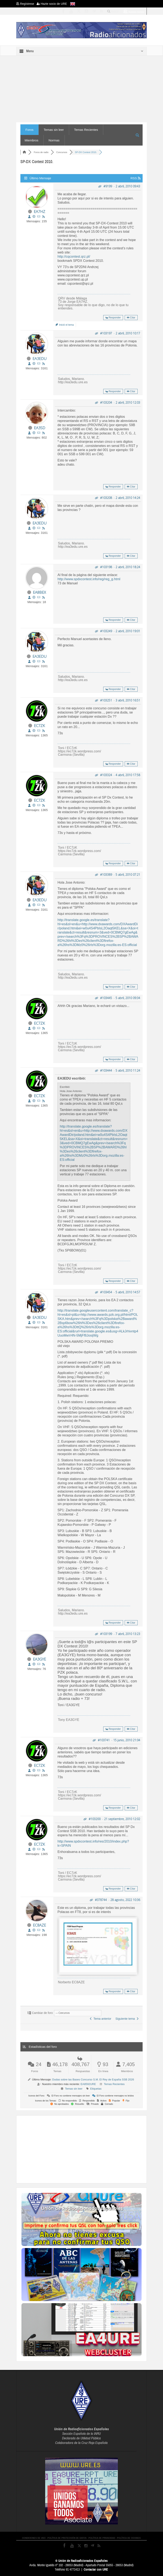 This screenshot has height=2576, width=163. Describe the element at coordinates (39, 358) in the screenshot. I see `EA3EDU` at that location.